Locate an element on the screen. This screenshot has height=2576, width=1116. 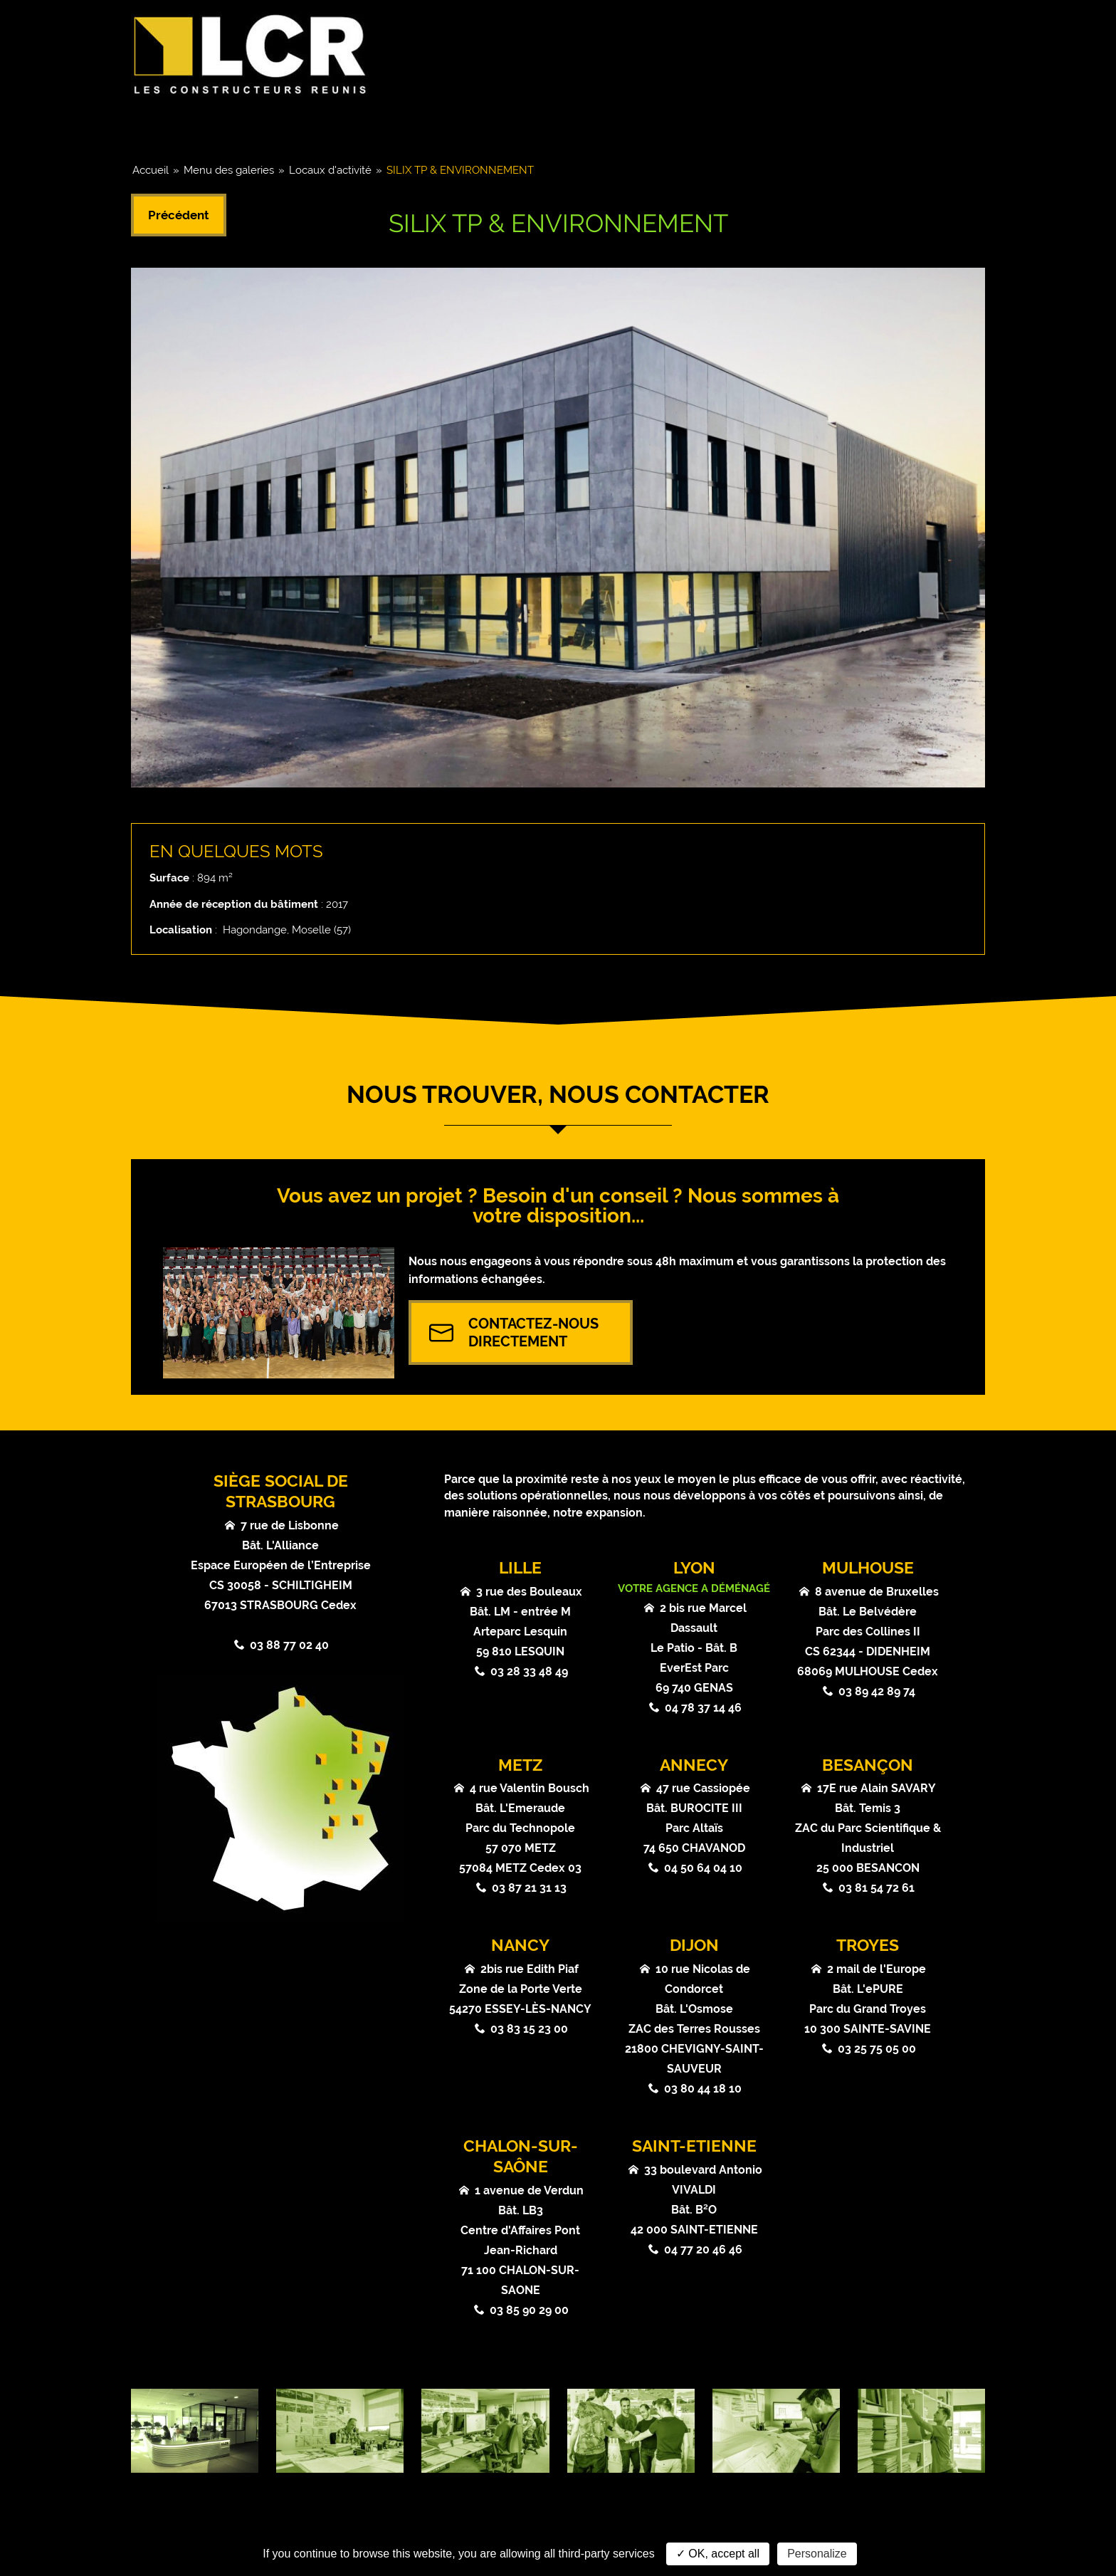
03 28 33 48 49 is located at coordinates (529, 1671).